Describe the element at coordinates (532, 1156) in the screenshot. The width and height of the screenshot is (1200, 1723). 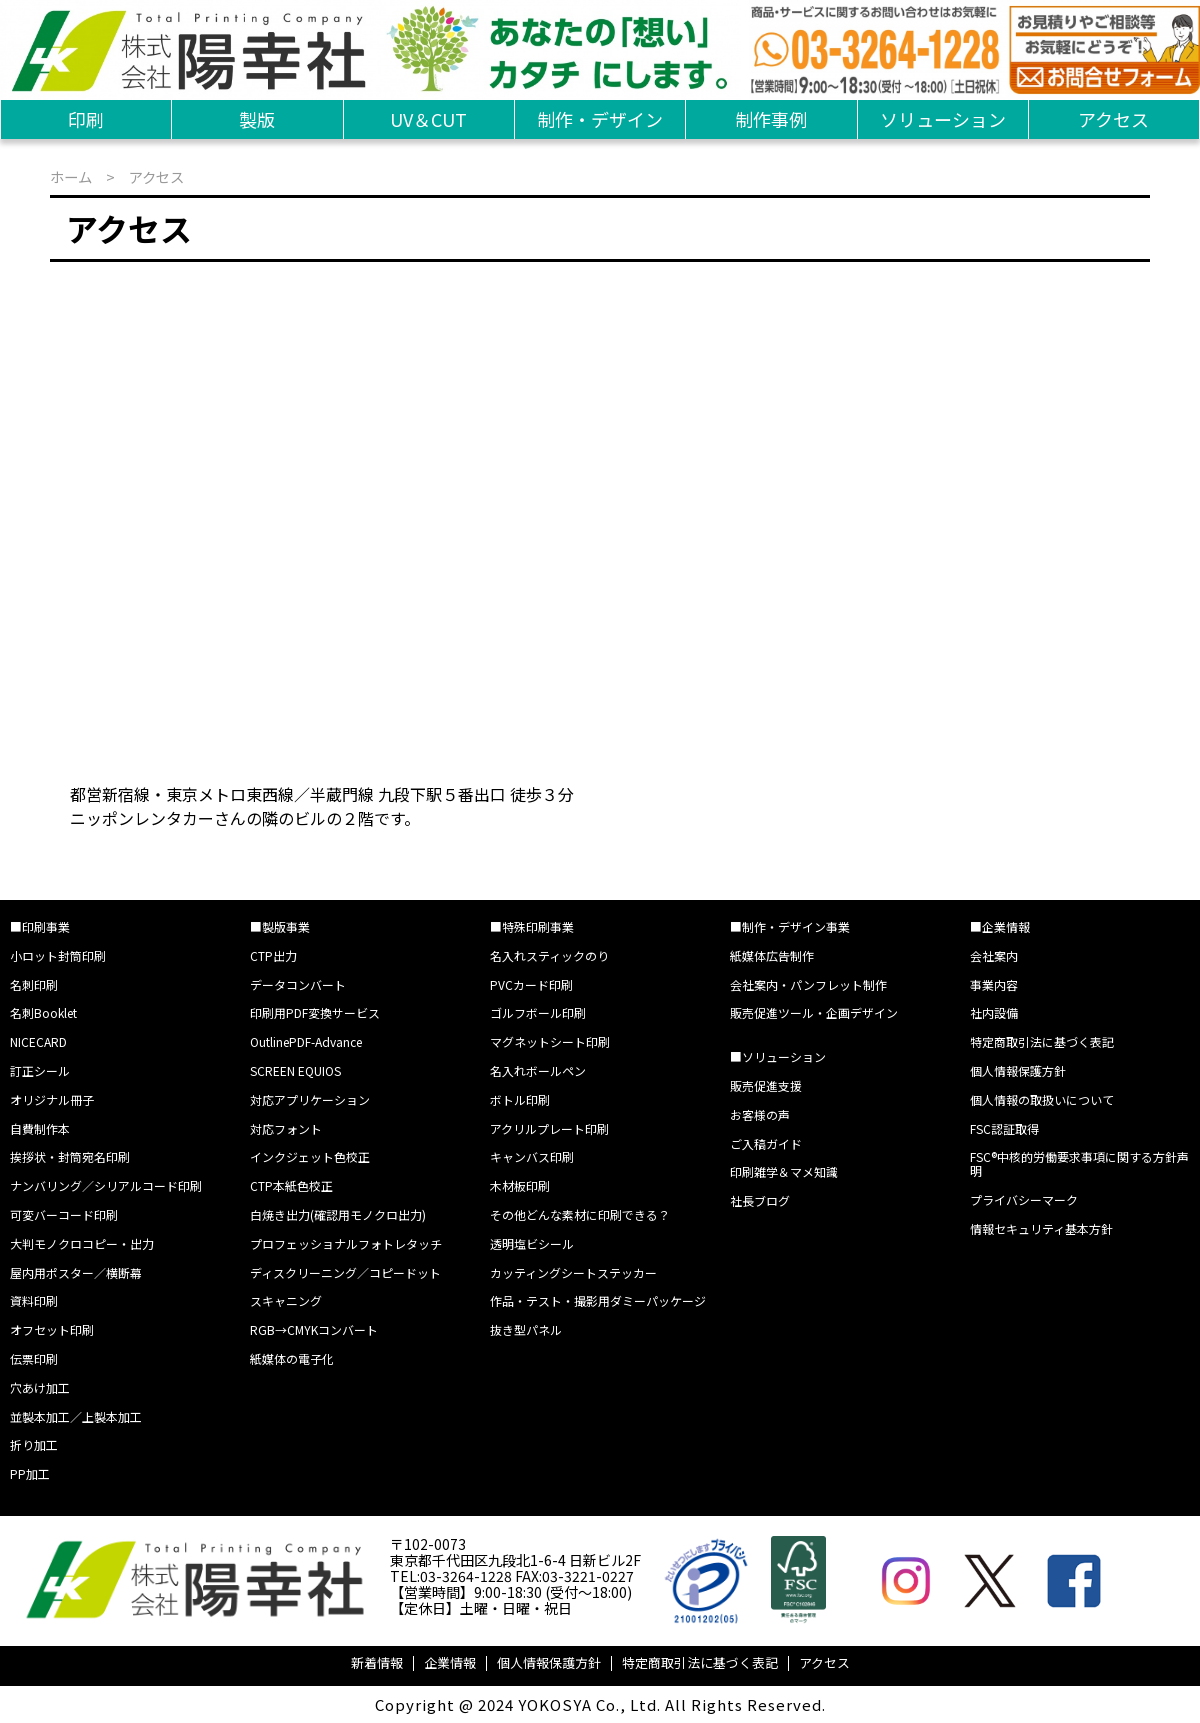
I see `キャンバス印刷` at that location.